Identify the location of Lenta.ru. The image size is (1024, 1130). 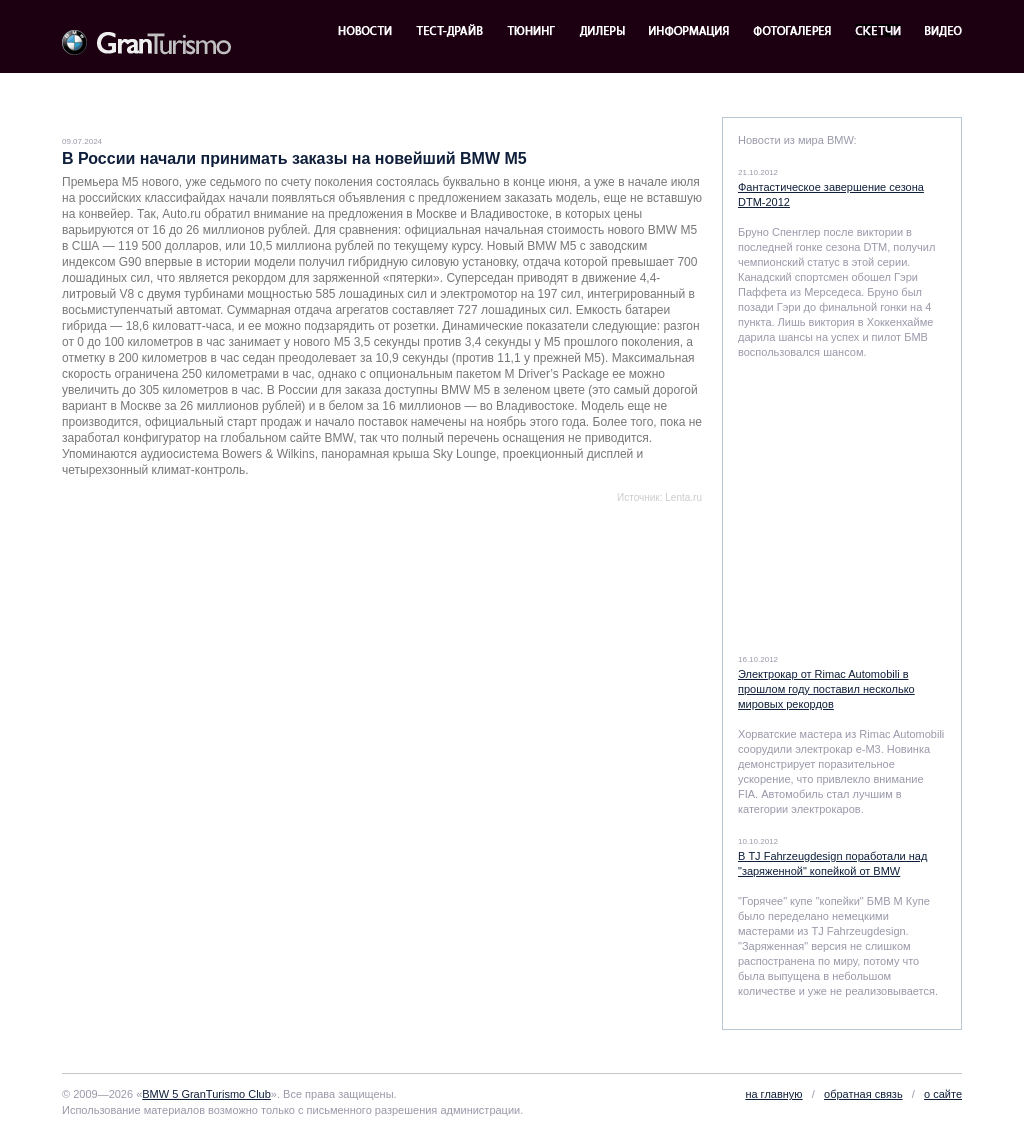
(683, 497).